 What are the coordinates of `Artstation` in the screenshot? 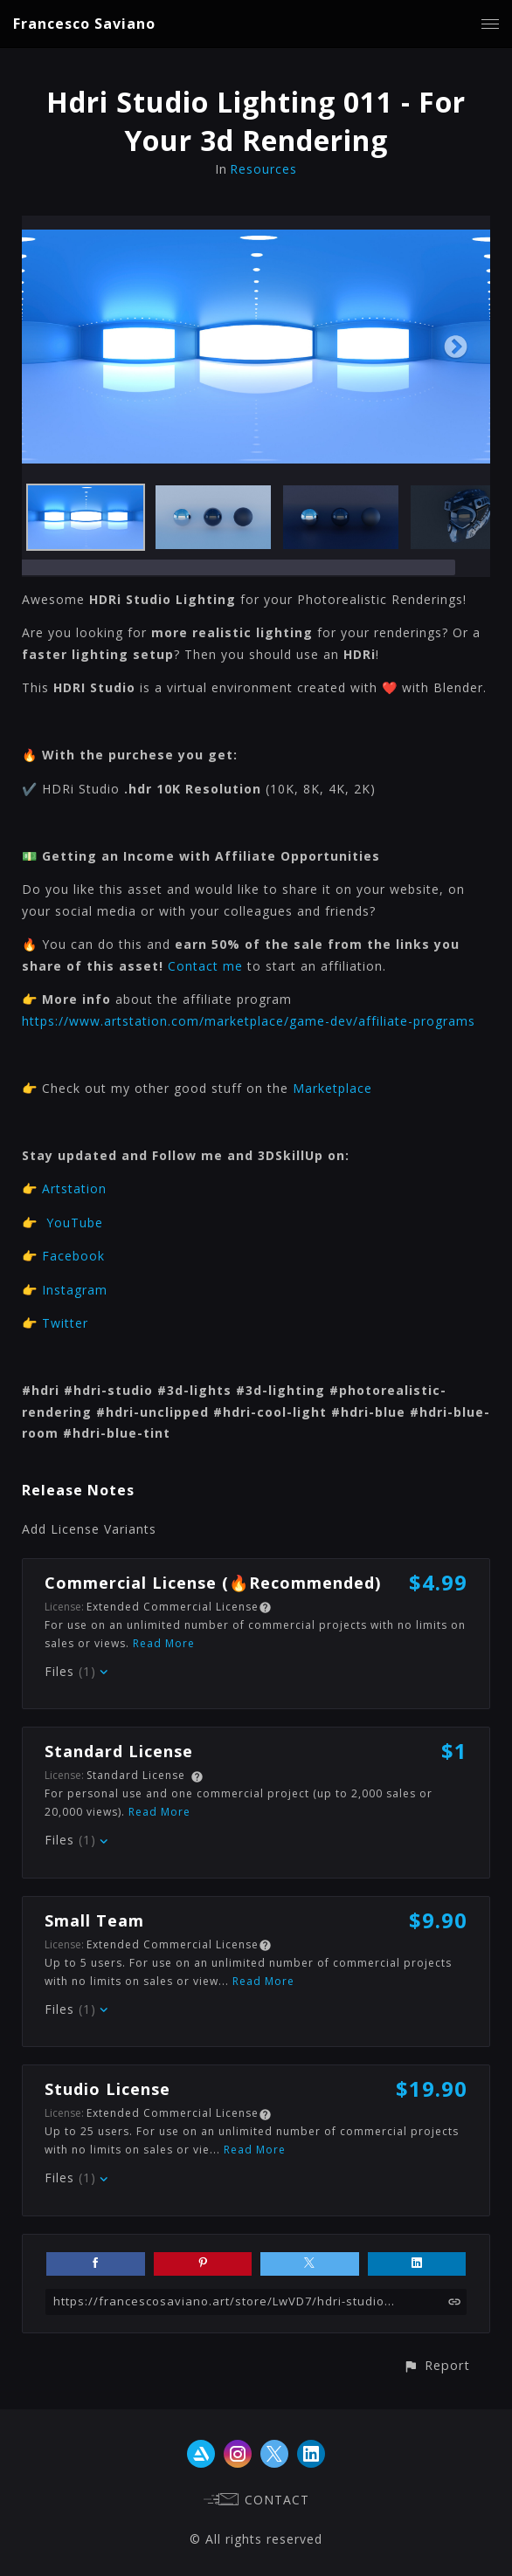 It's located at (74, 1188).